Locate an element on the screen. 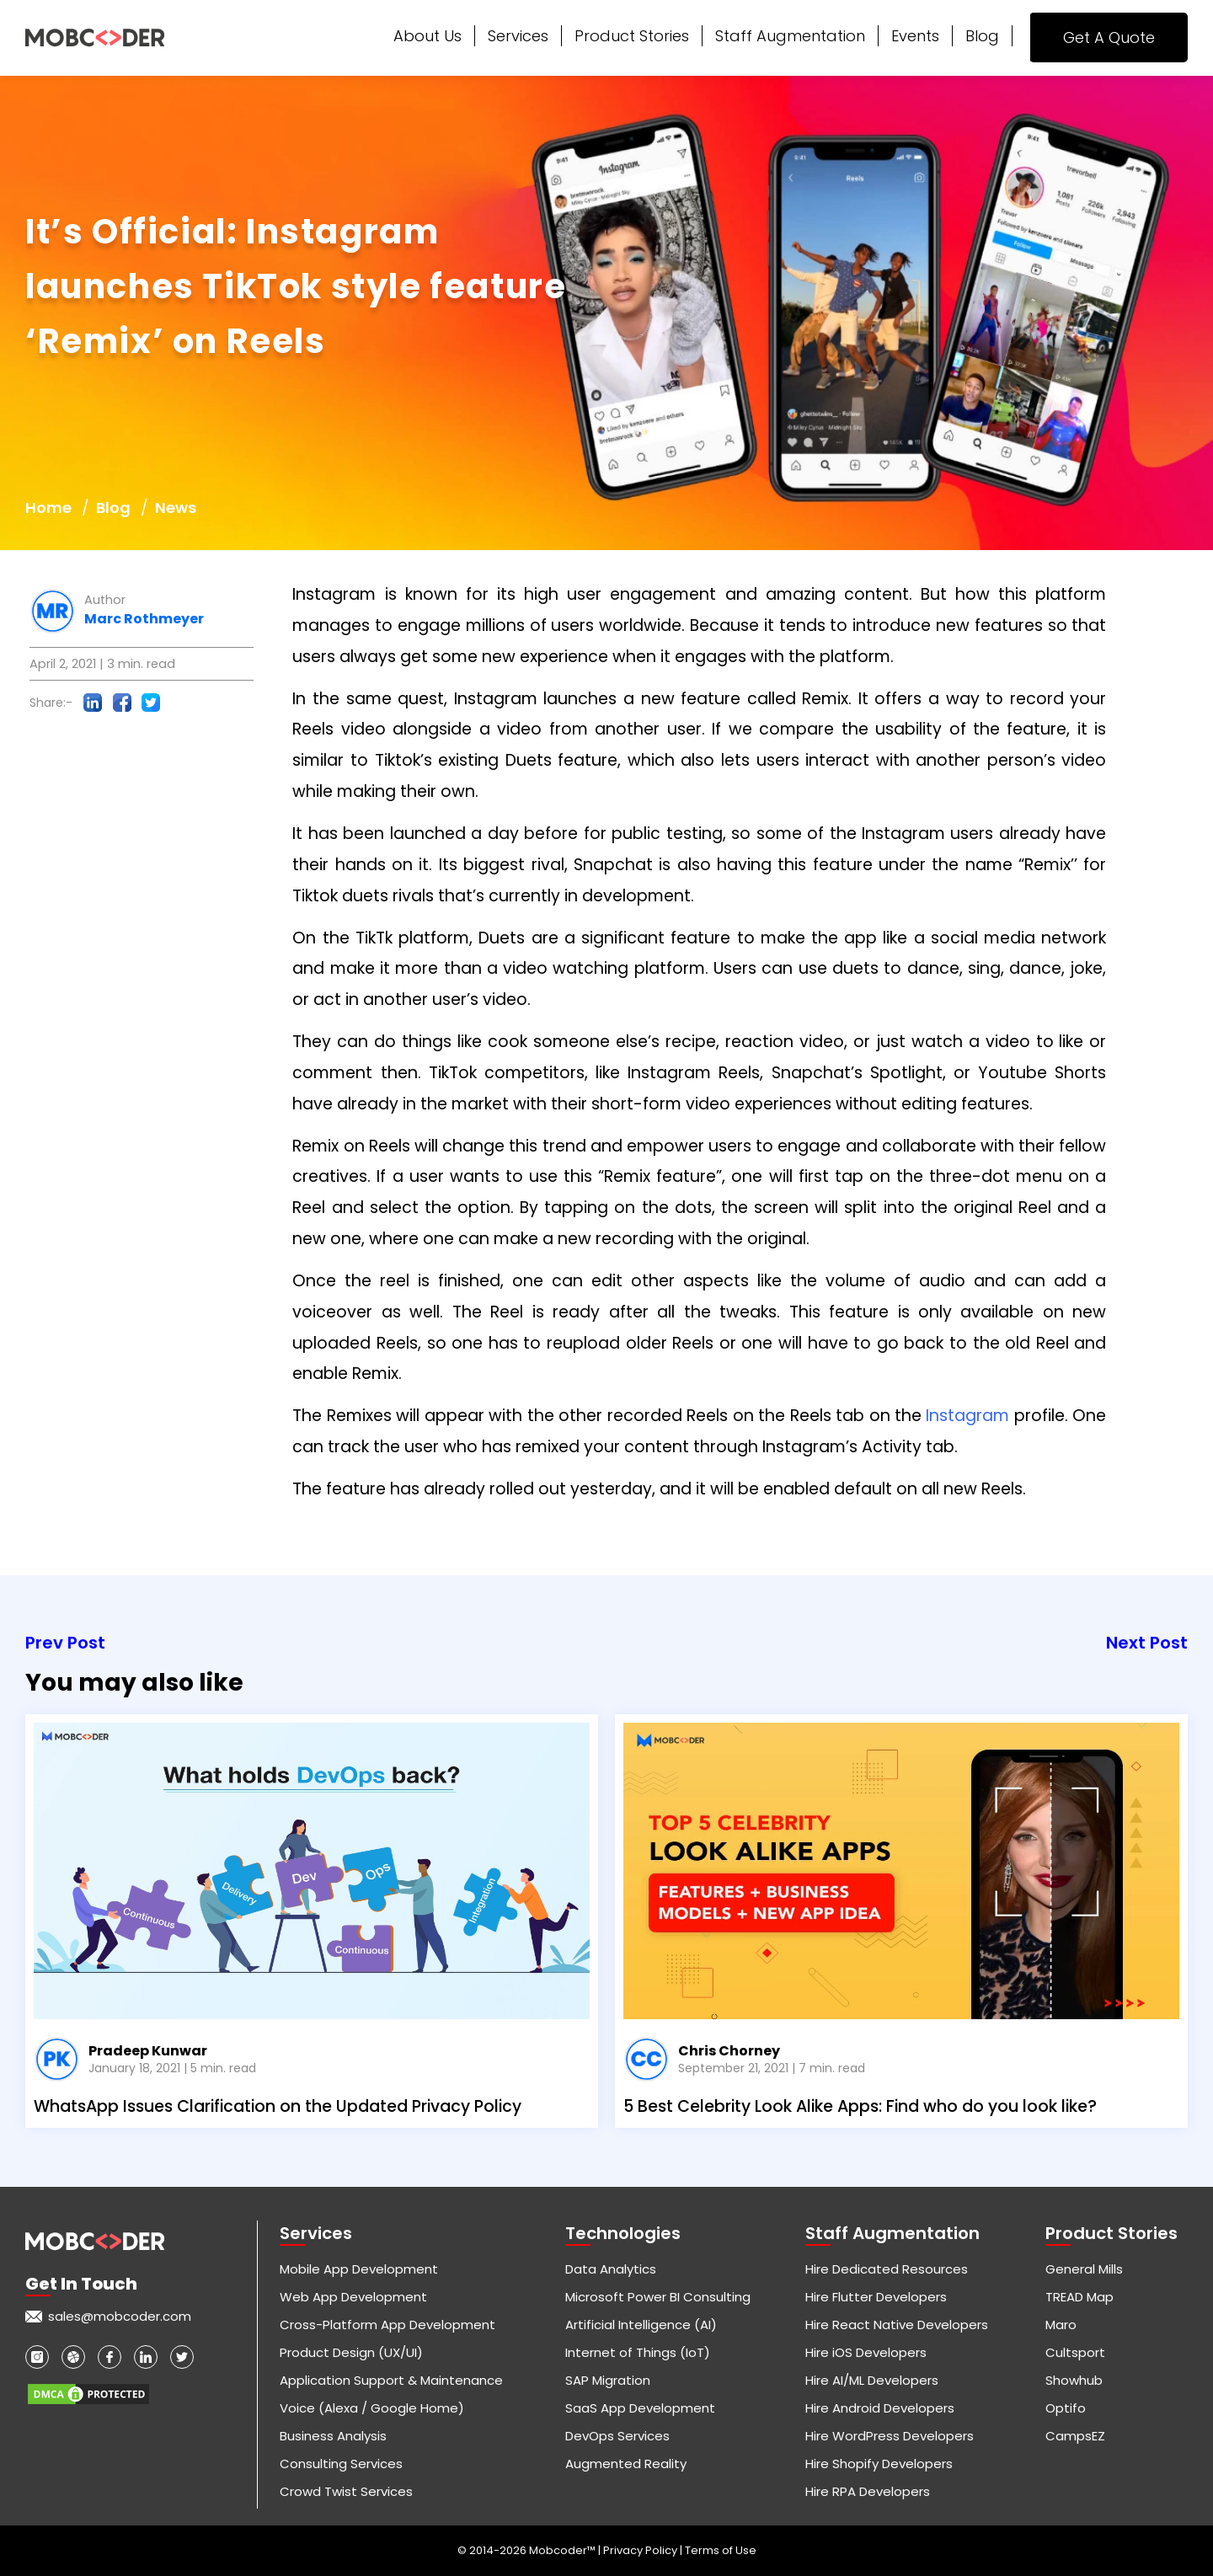  Mobile App Development is located at coordinates (359, 2269).